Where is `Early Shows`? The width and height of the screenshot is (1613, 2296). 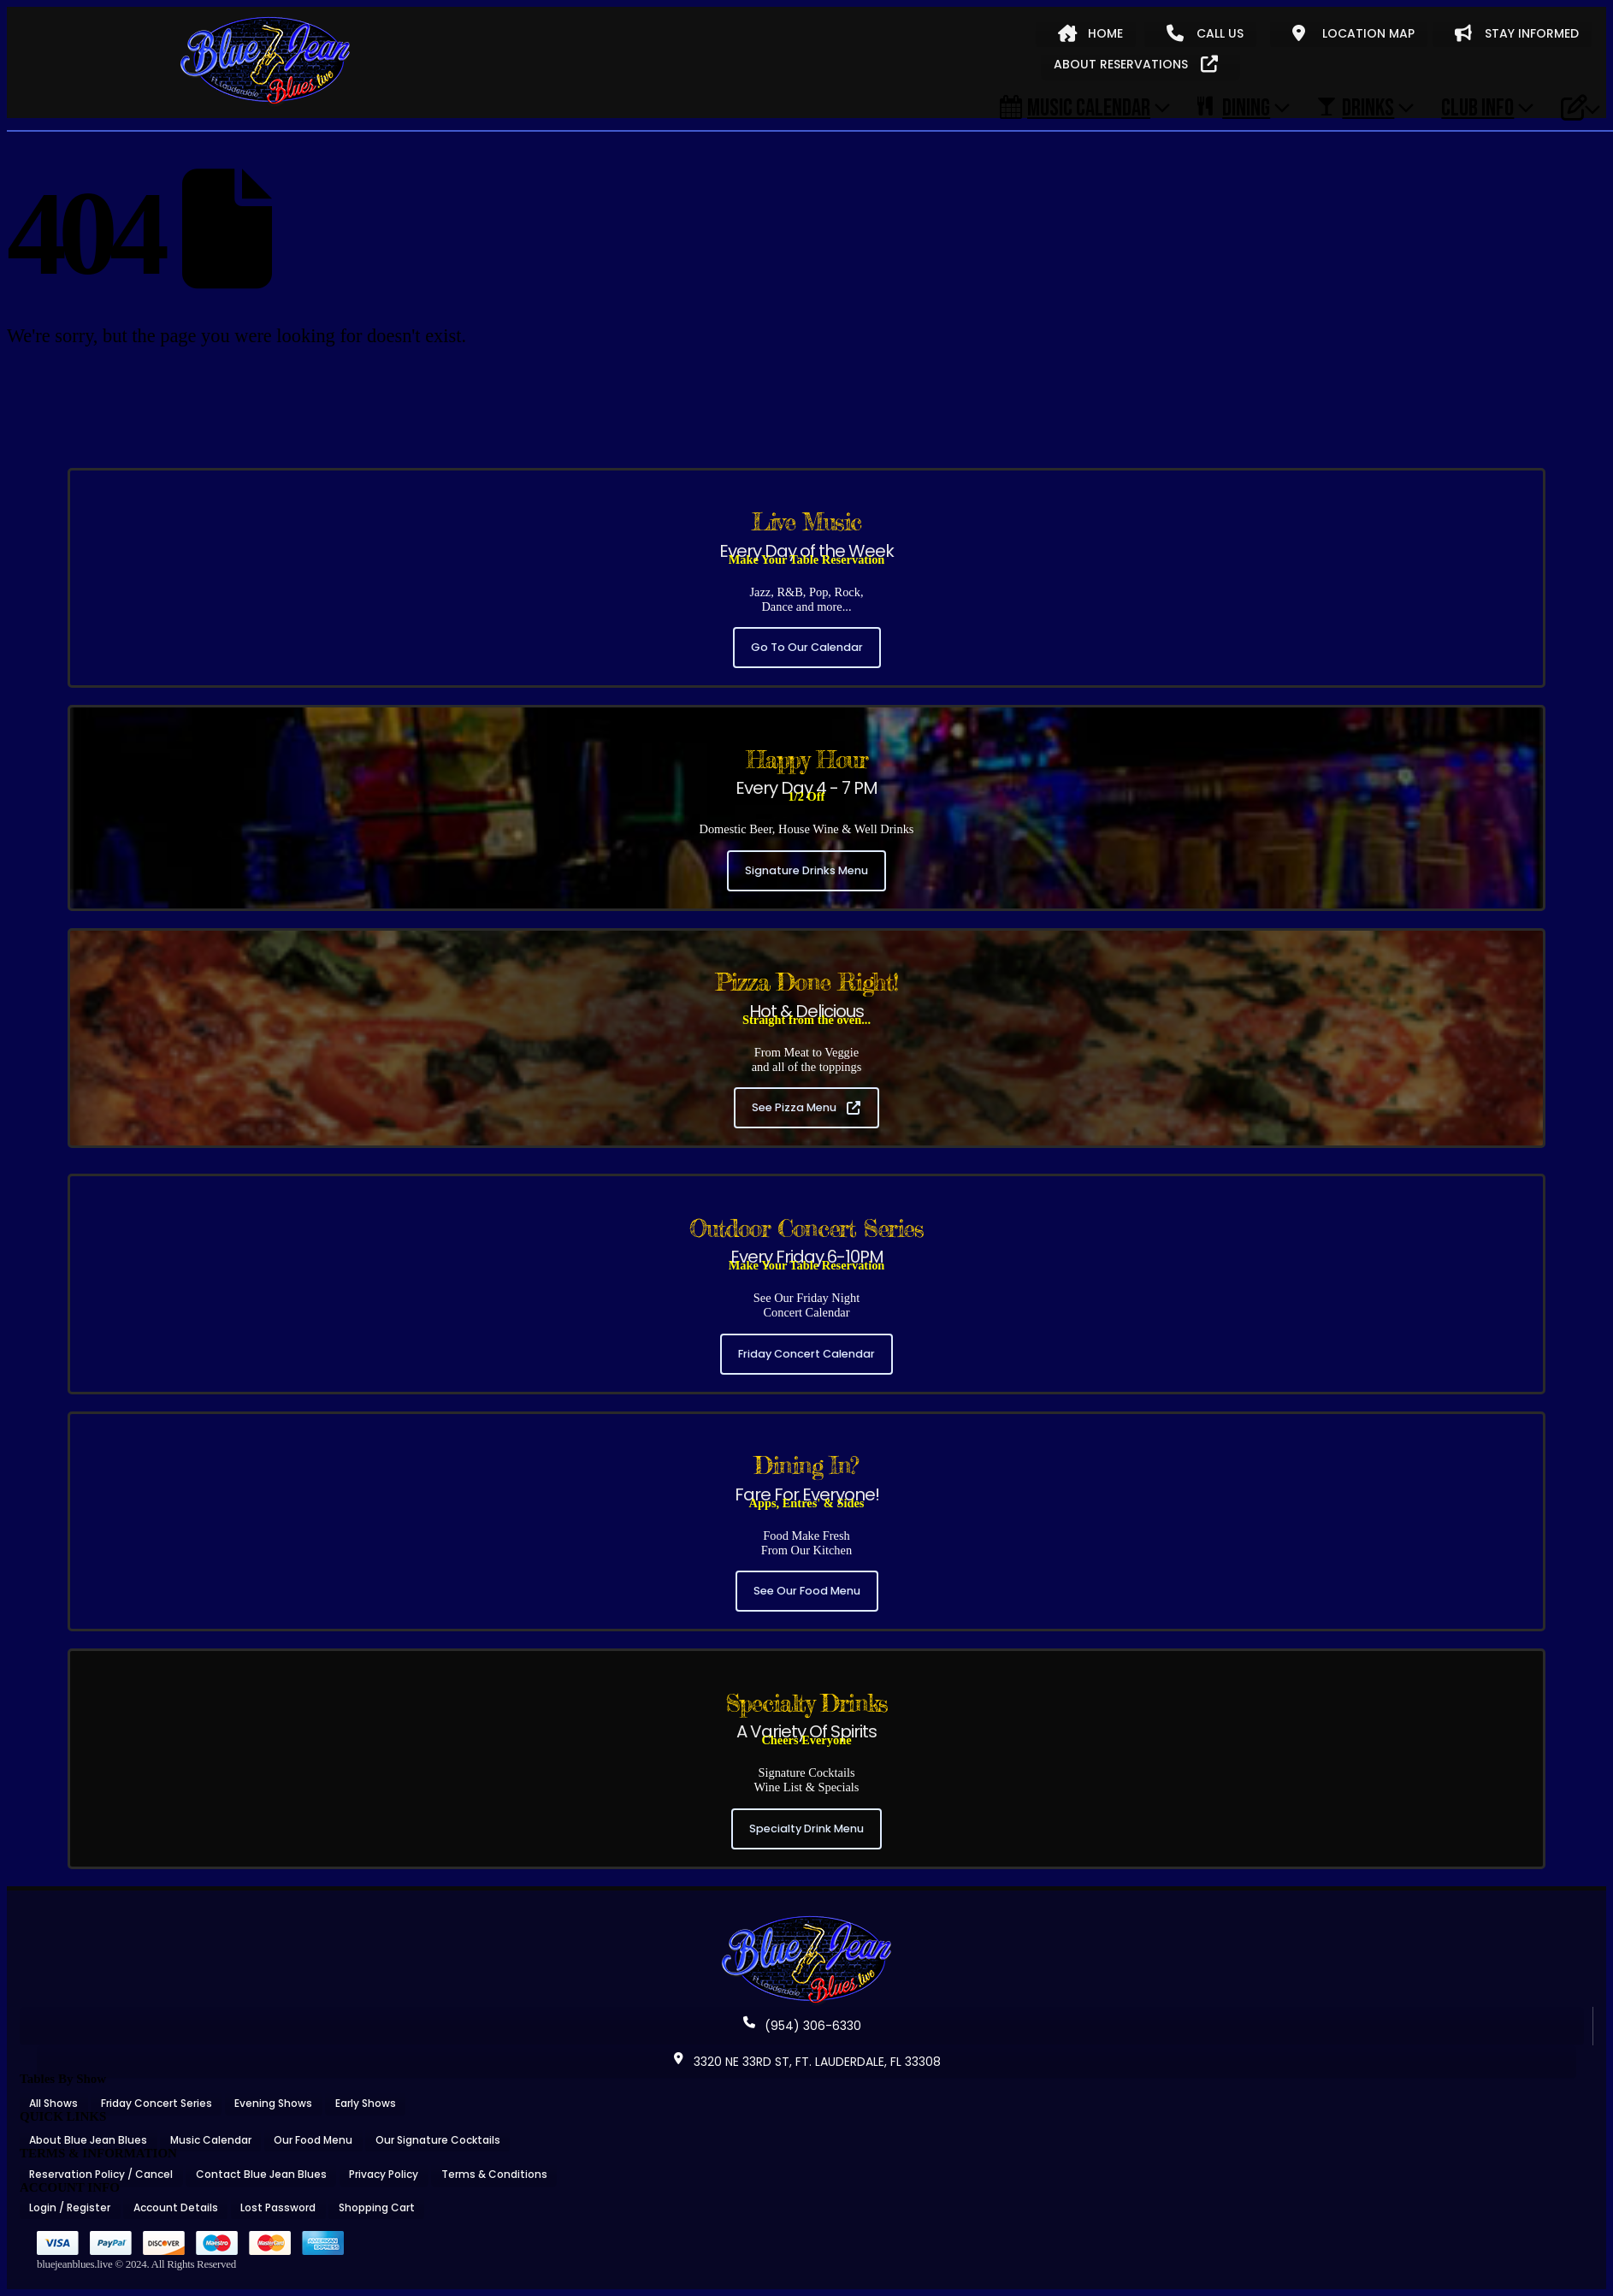
Early Shows is located at coordinates (365, 2103).